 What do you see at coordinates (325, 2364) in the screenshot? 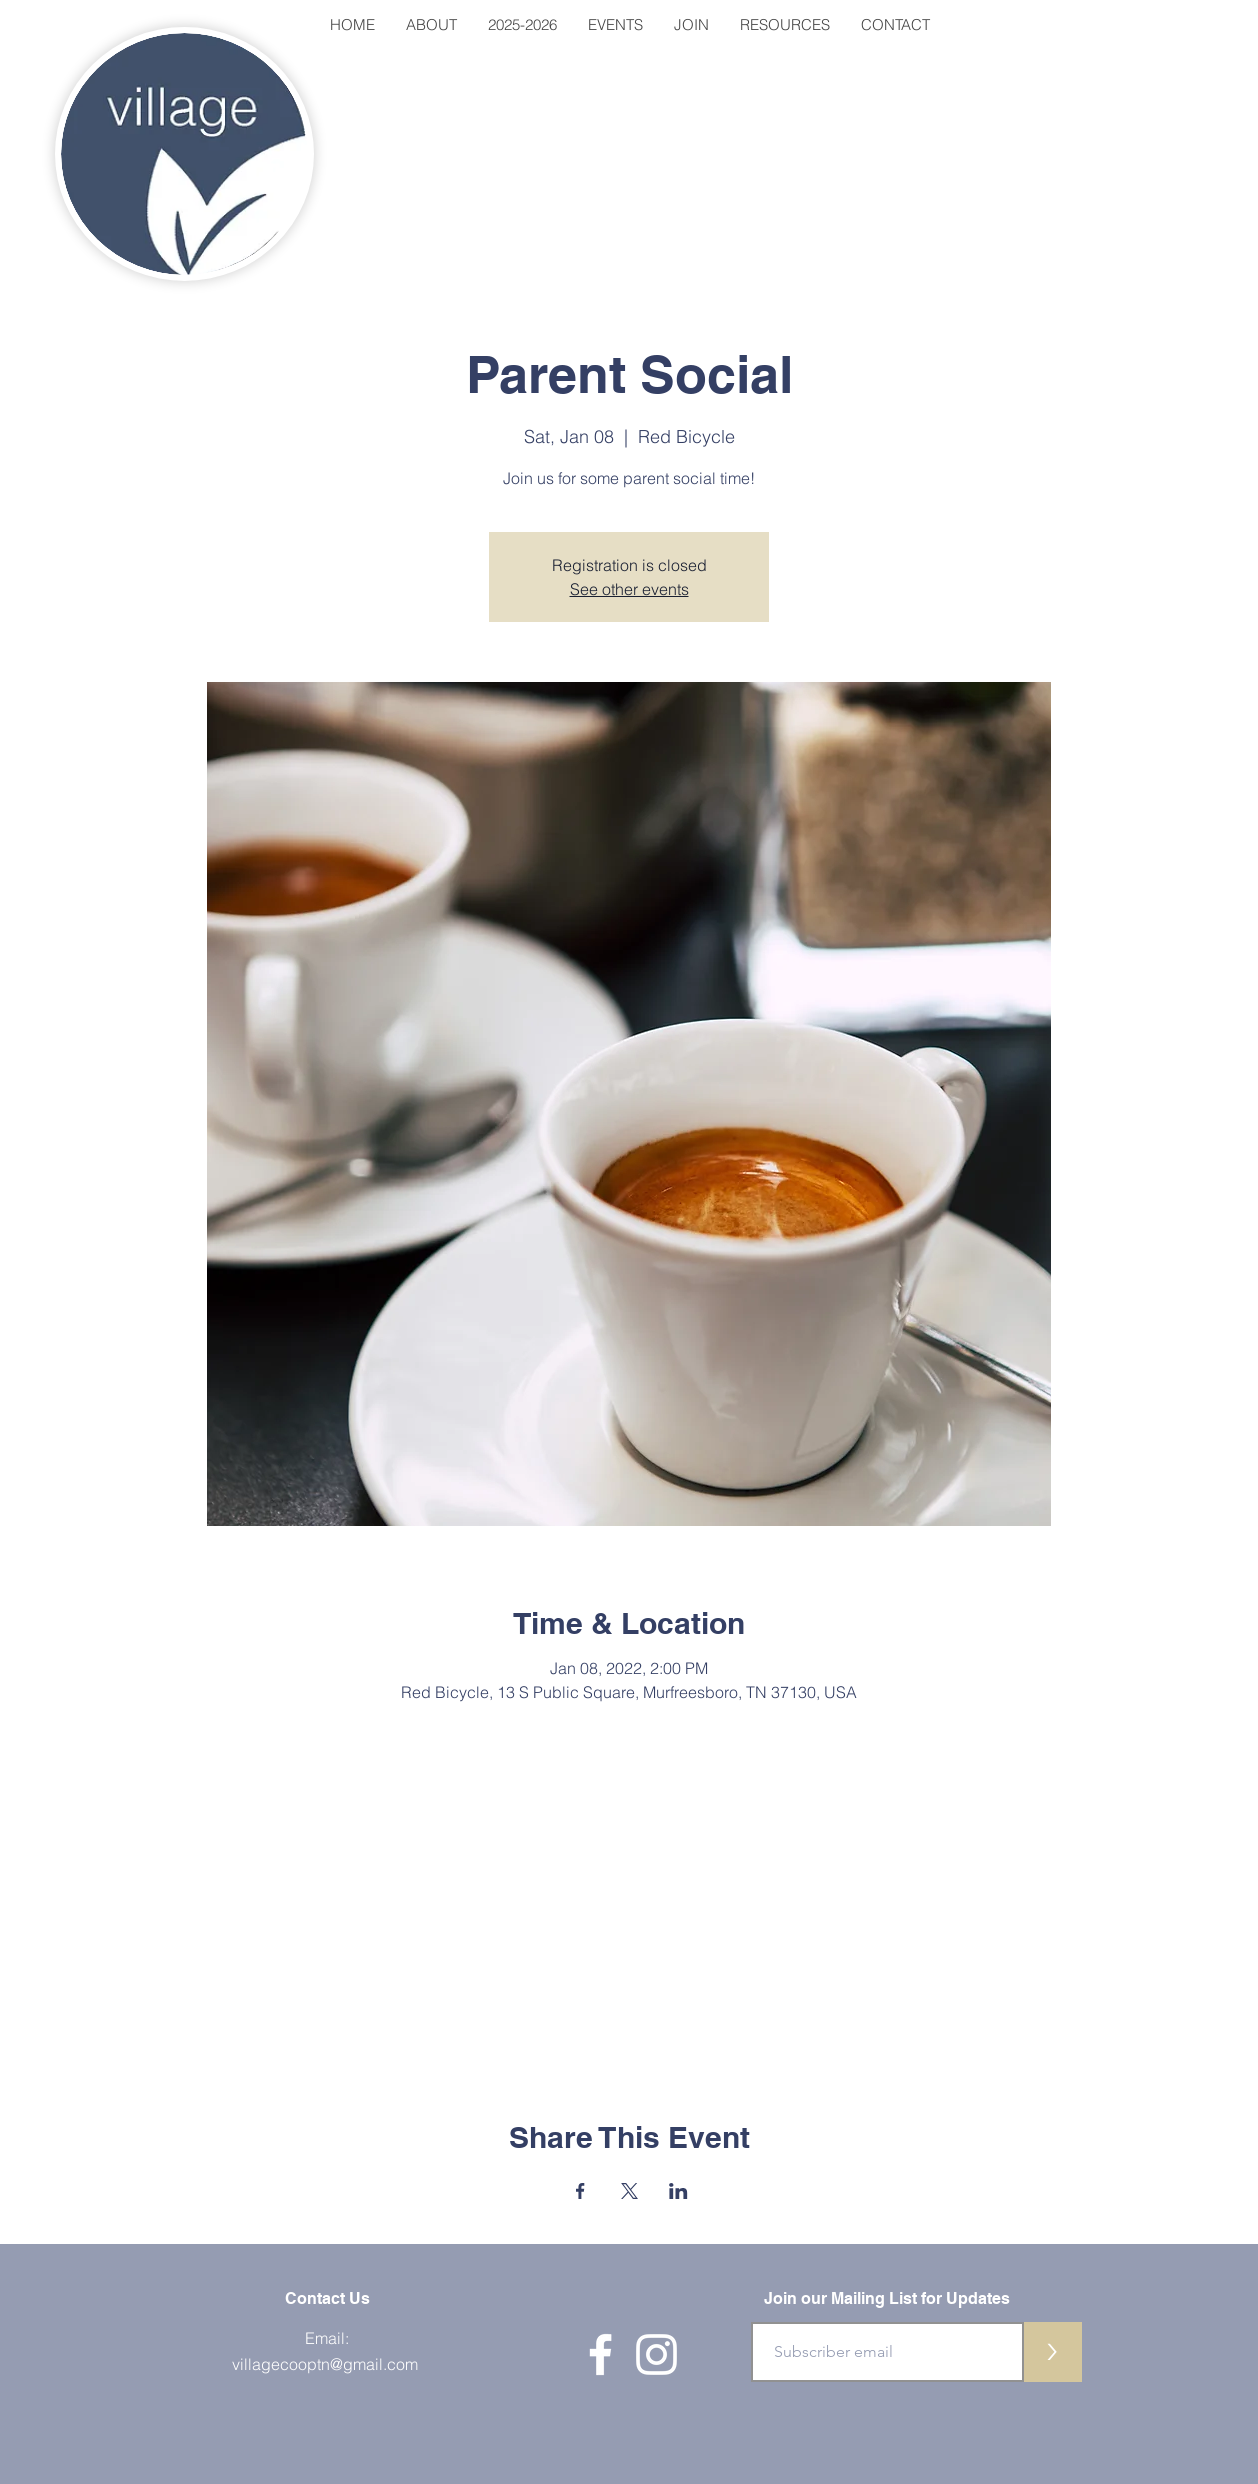
I see `villagecooptn@gmail.com` at bounding box center [325, 2364].